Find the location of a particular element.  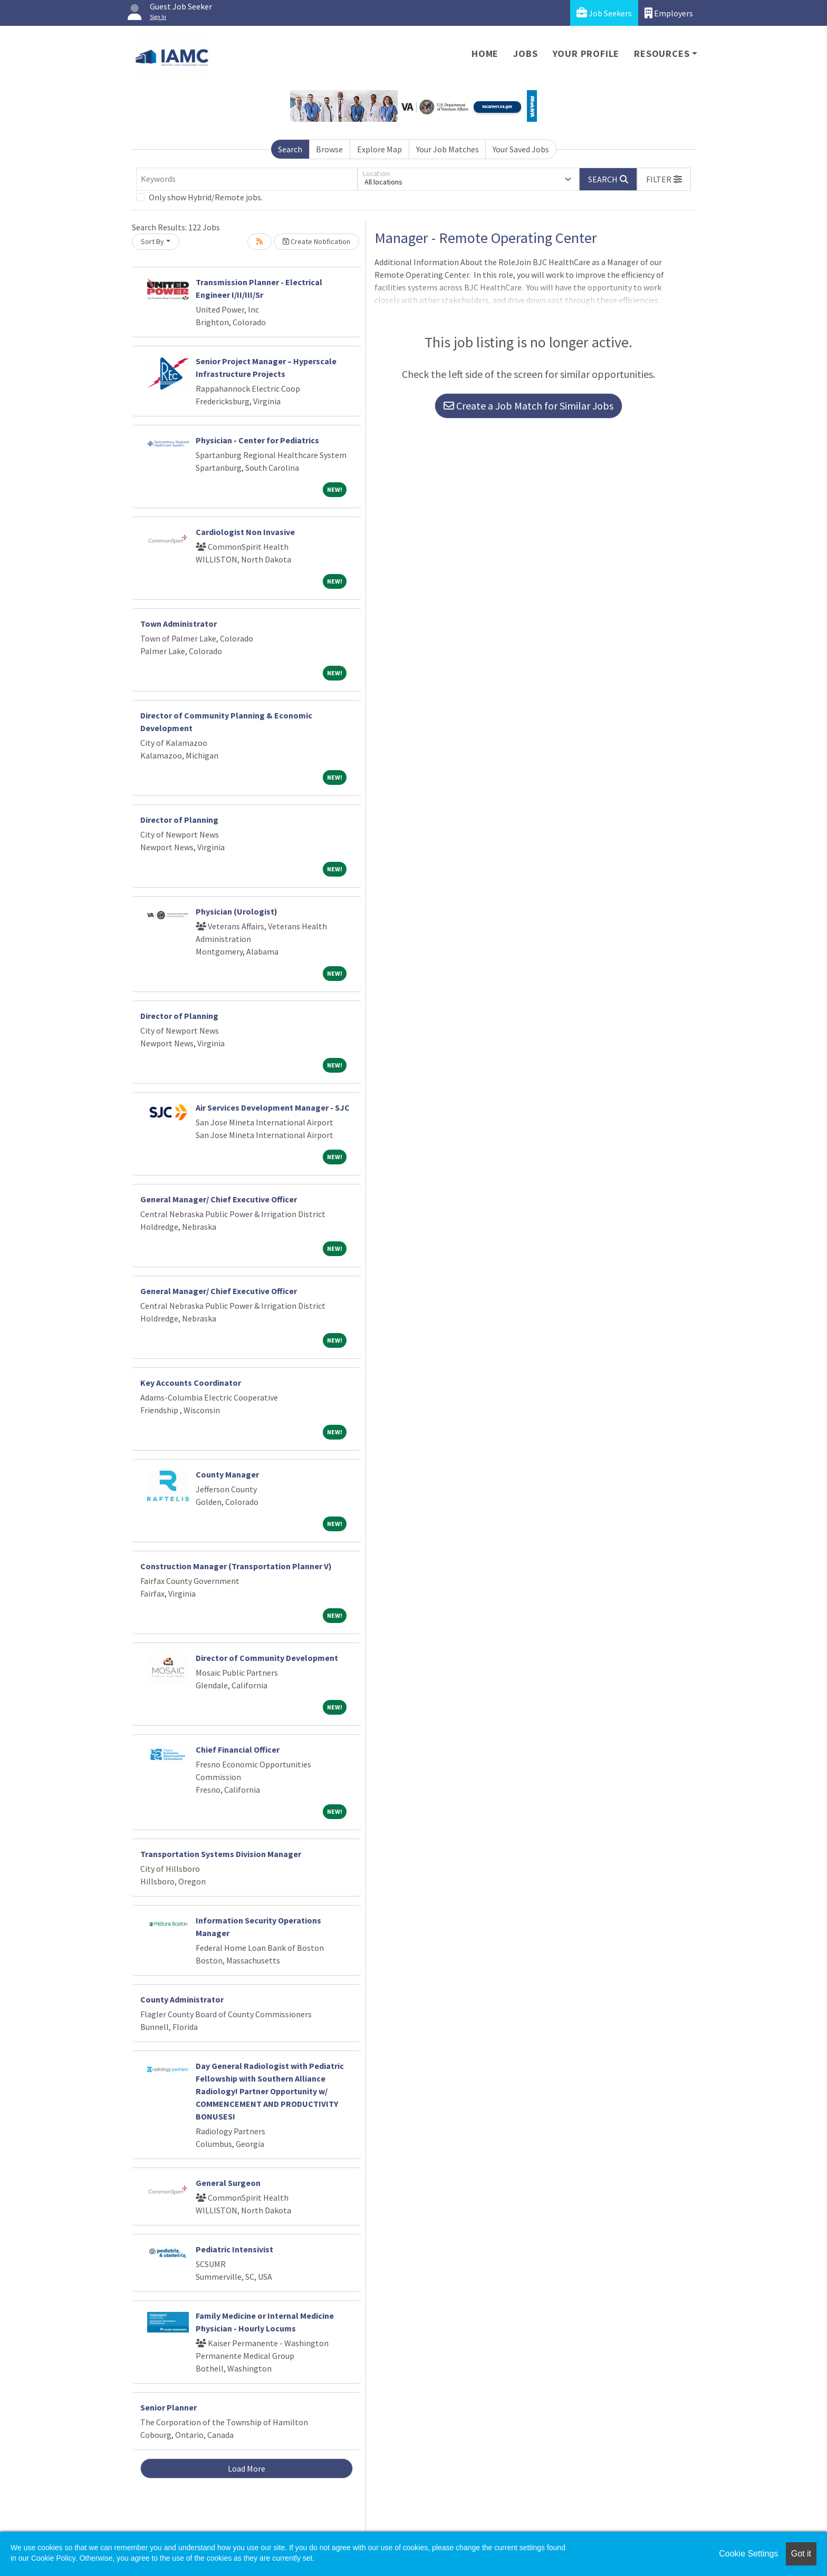

Browse is located at coordinates (329, 149).